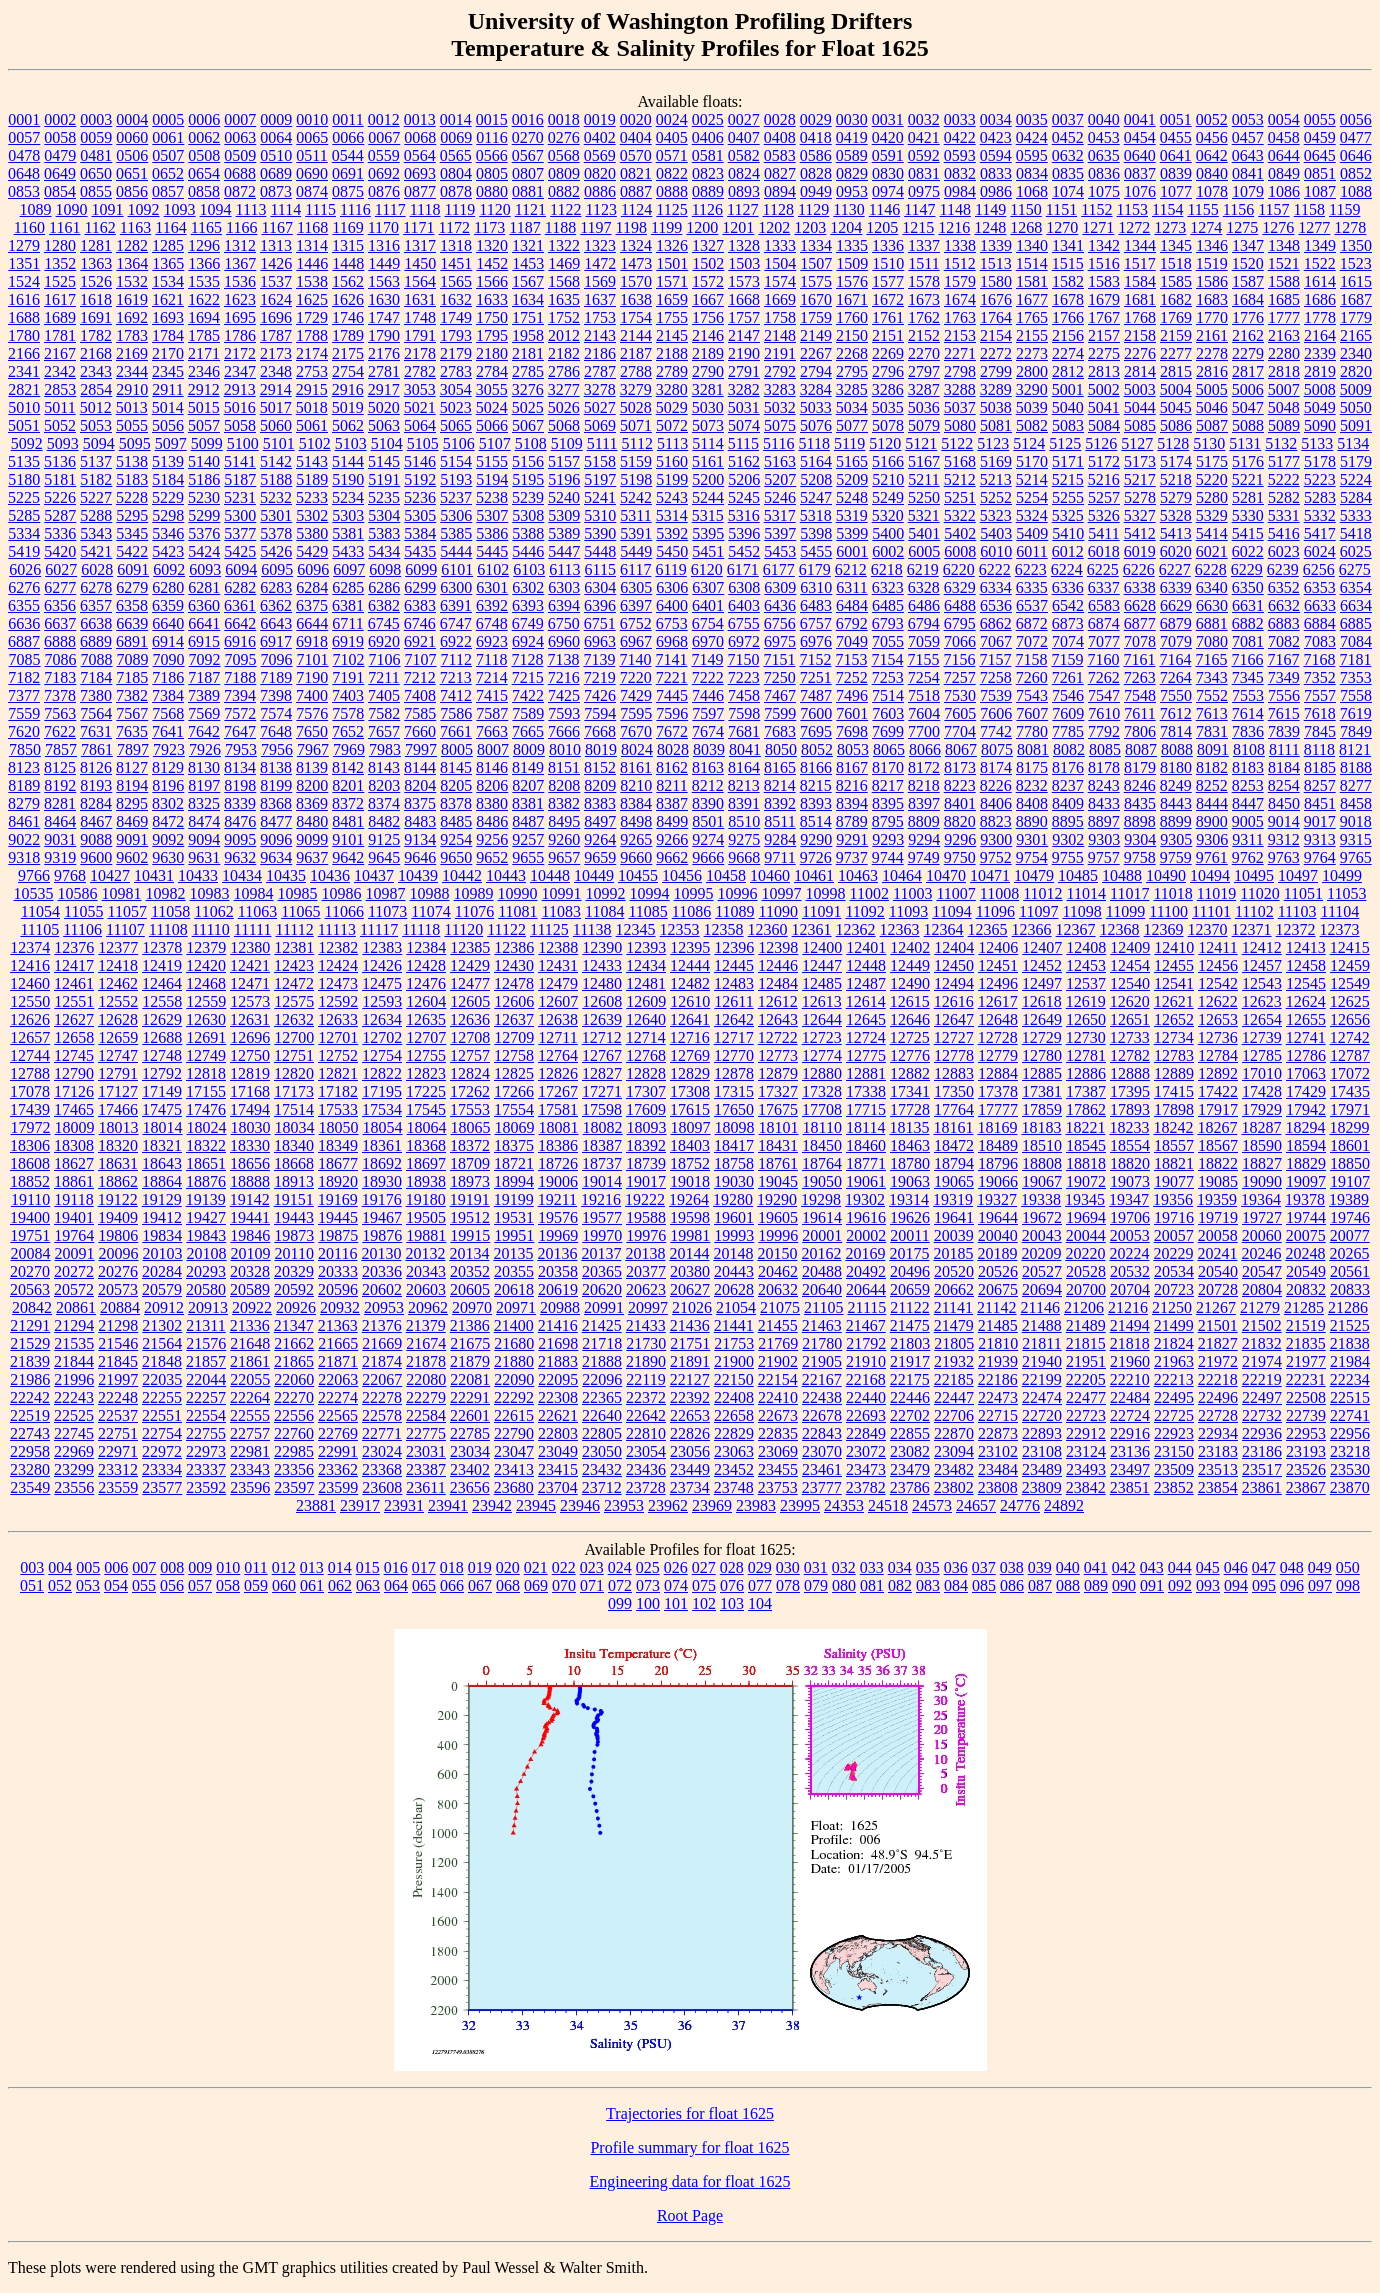  I want to click on 7213, so click(456, 677).